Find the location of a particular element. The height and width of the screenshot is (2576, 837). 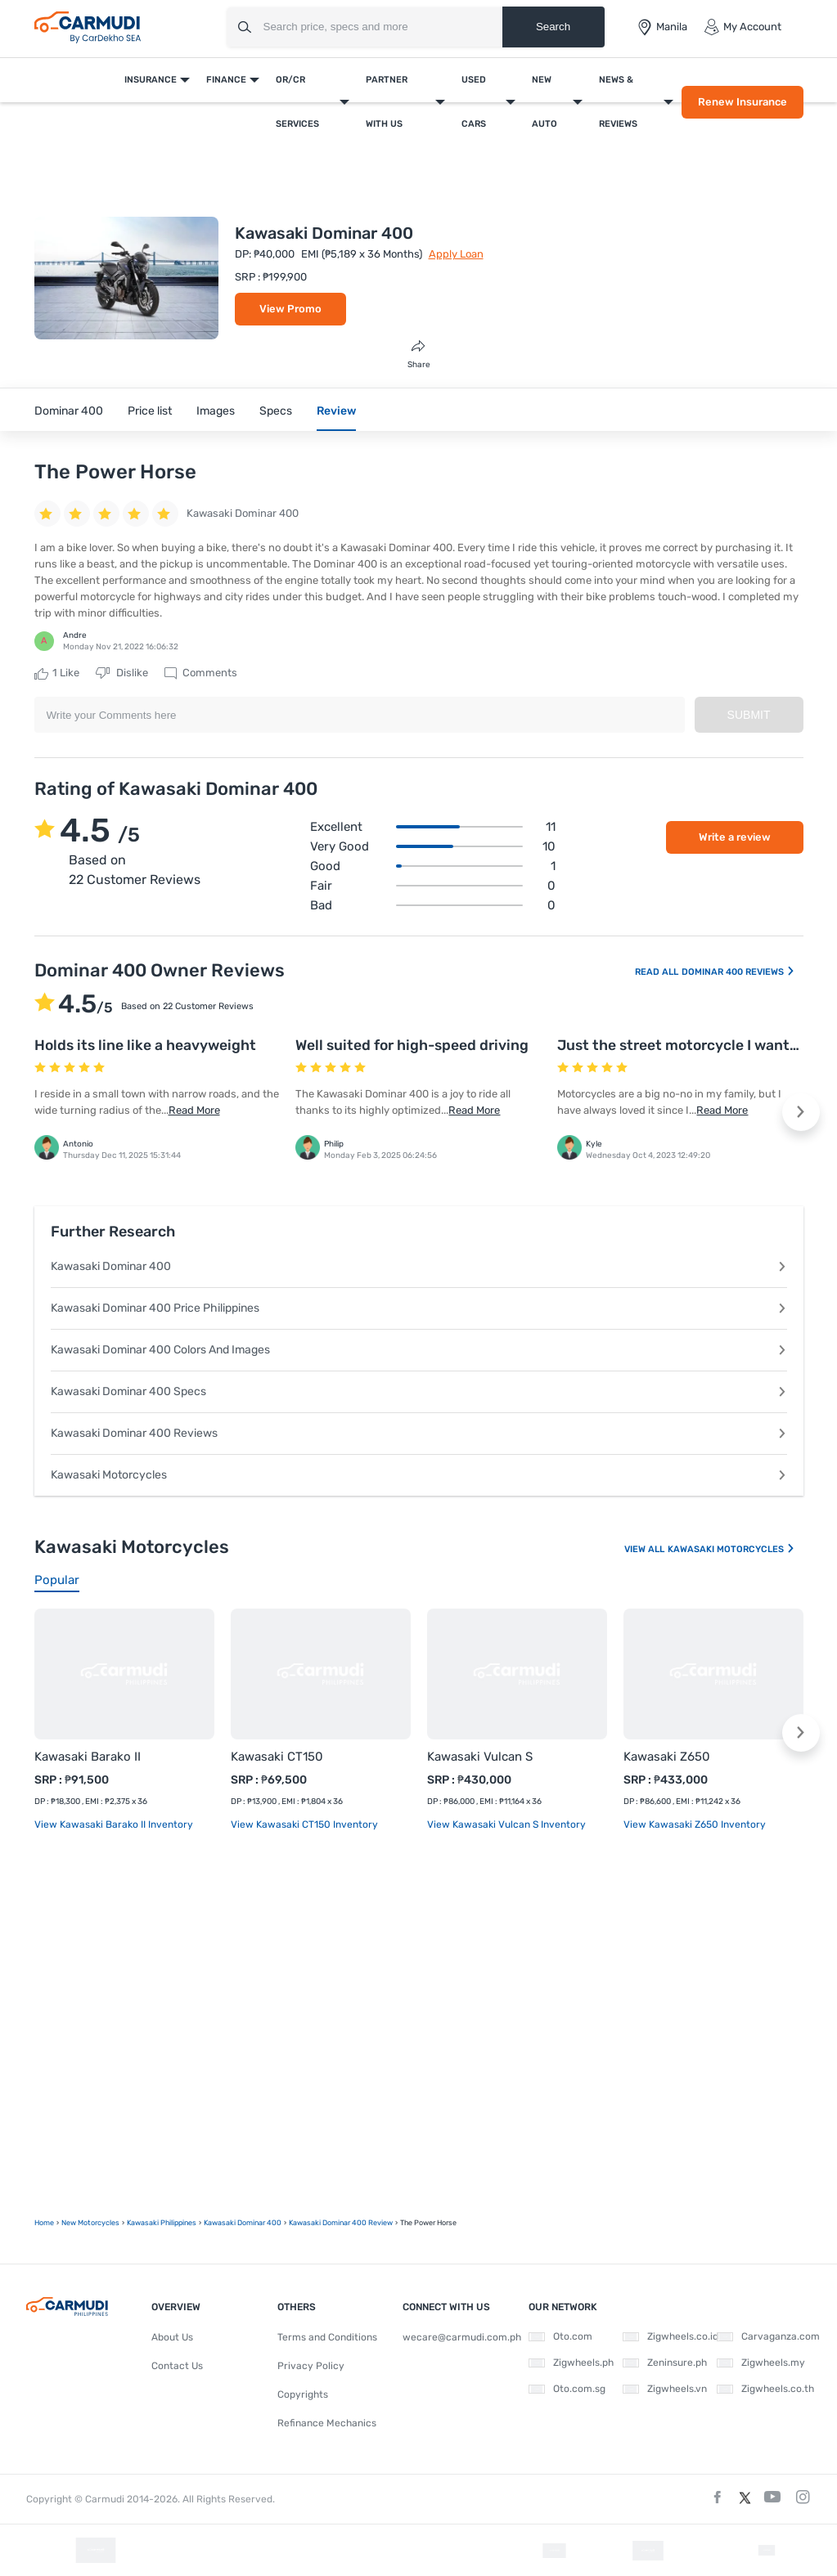

View Kawasaki Barako II Inventory is located at coordinates (113, 1824).